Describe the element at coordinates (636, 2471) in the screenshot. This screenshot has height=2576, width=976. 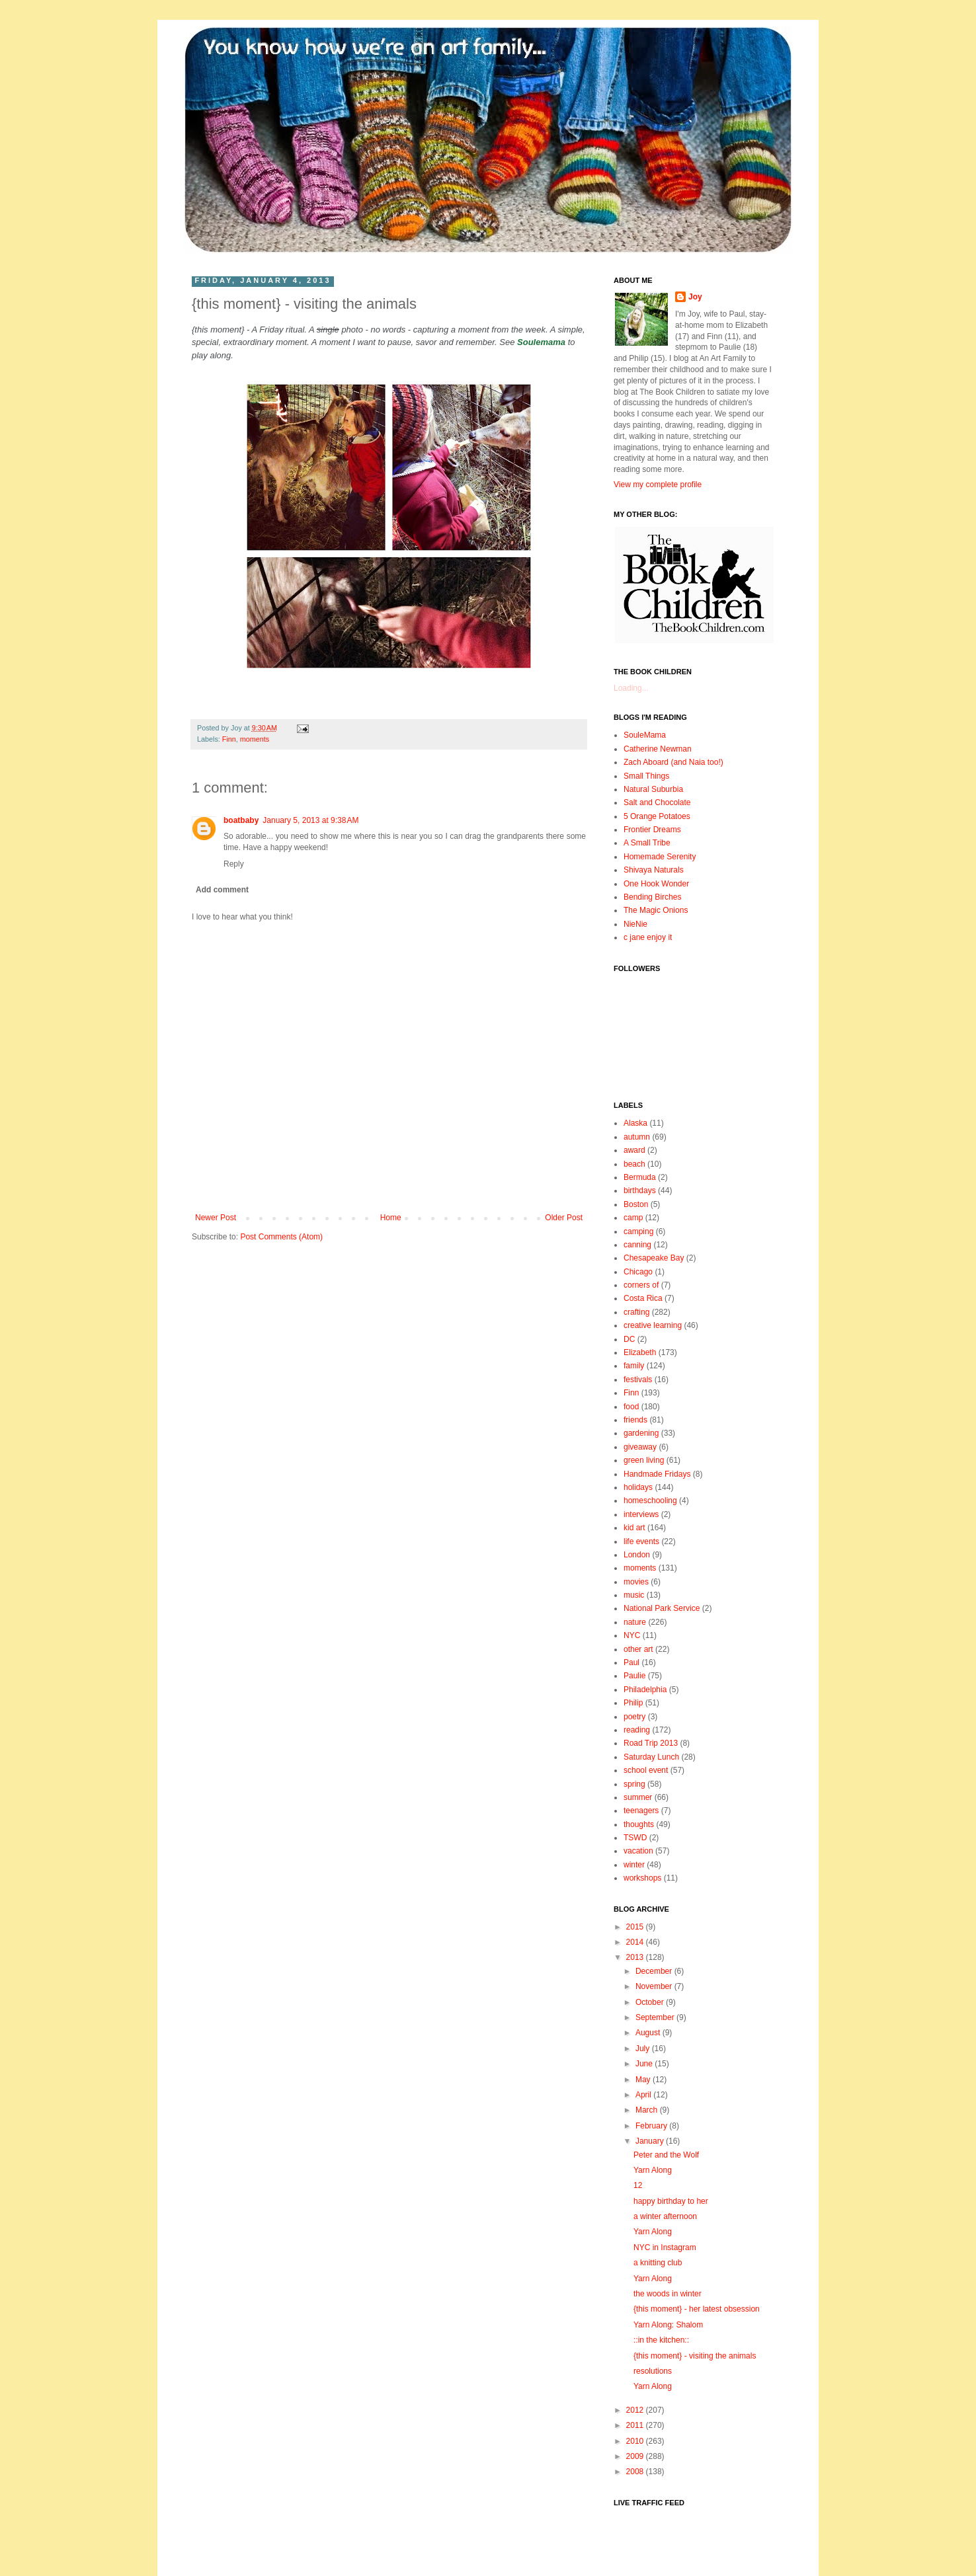
I see `2008` at that location.